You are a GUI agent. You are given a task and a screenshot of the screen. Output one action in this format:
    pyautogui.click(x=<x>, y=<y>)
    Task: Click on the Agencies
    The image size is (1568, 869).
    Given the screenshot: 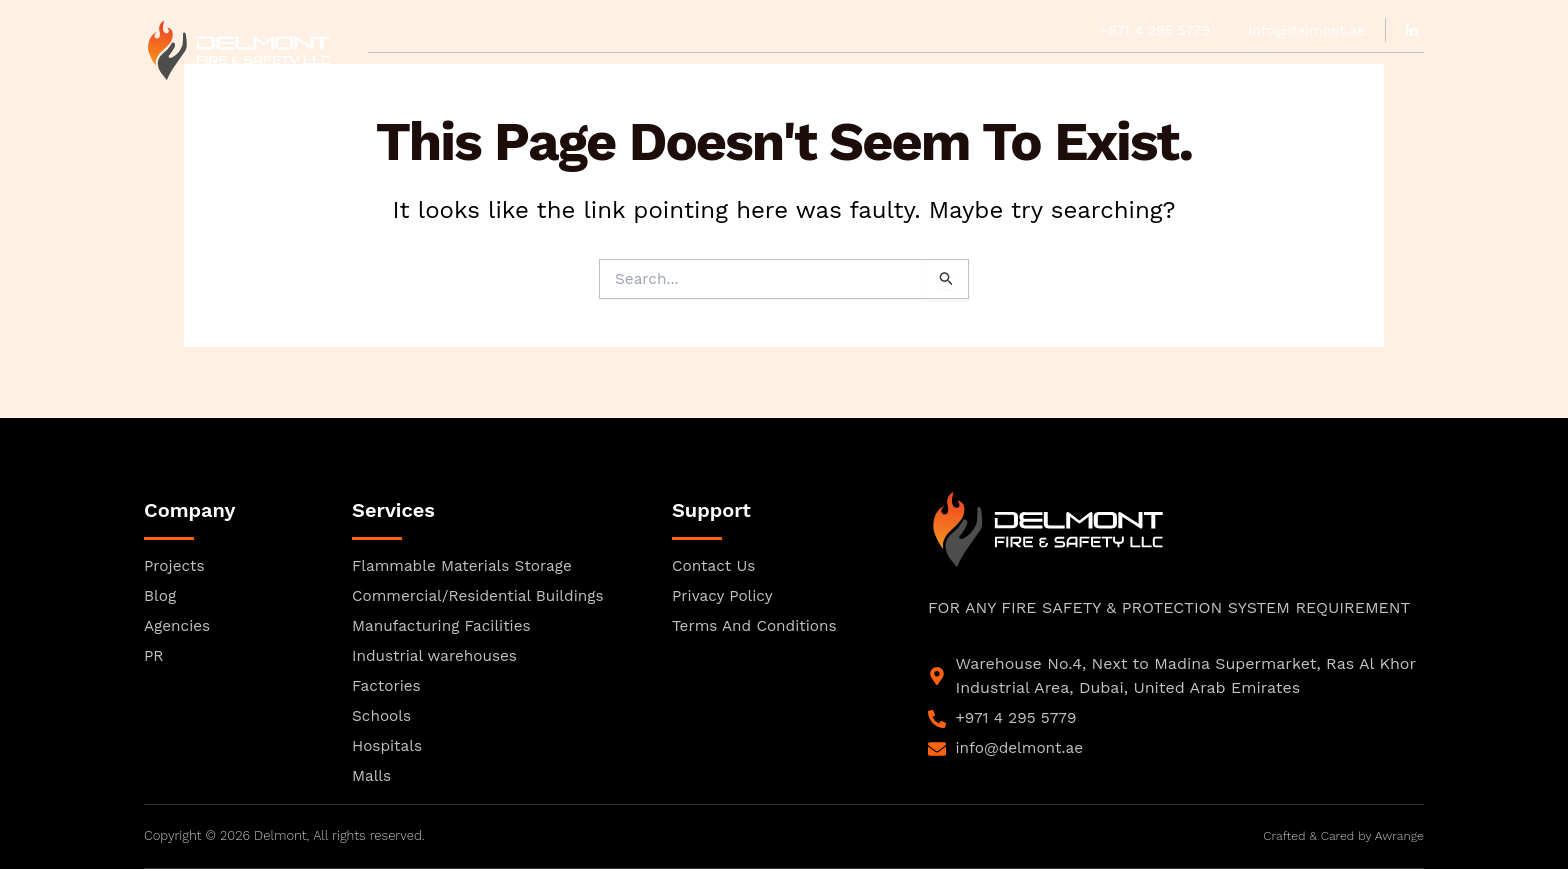 What is the action you would take?
    pyautogui.click(x=762, y=76)
    